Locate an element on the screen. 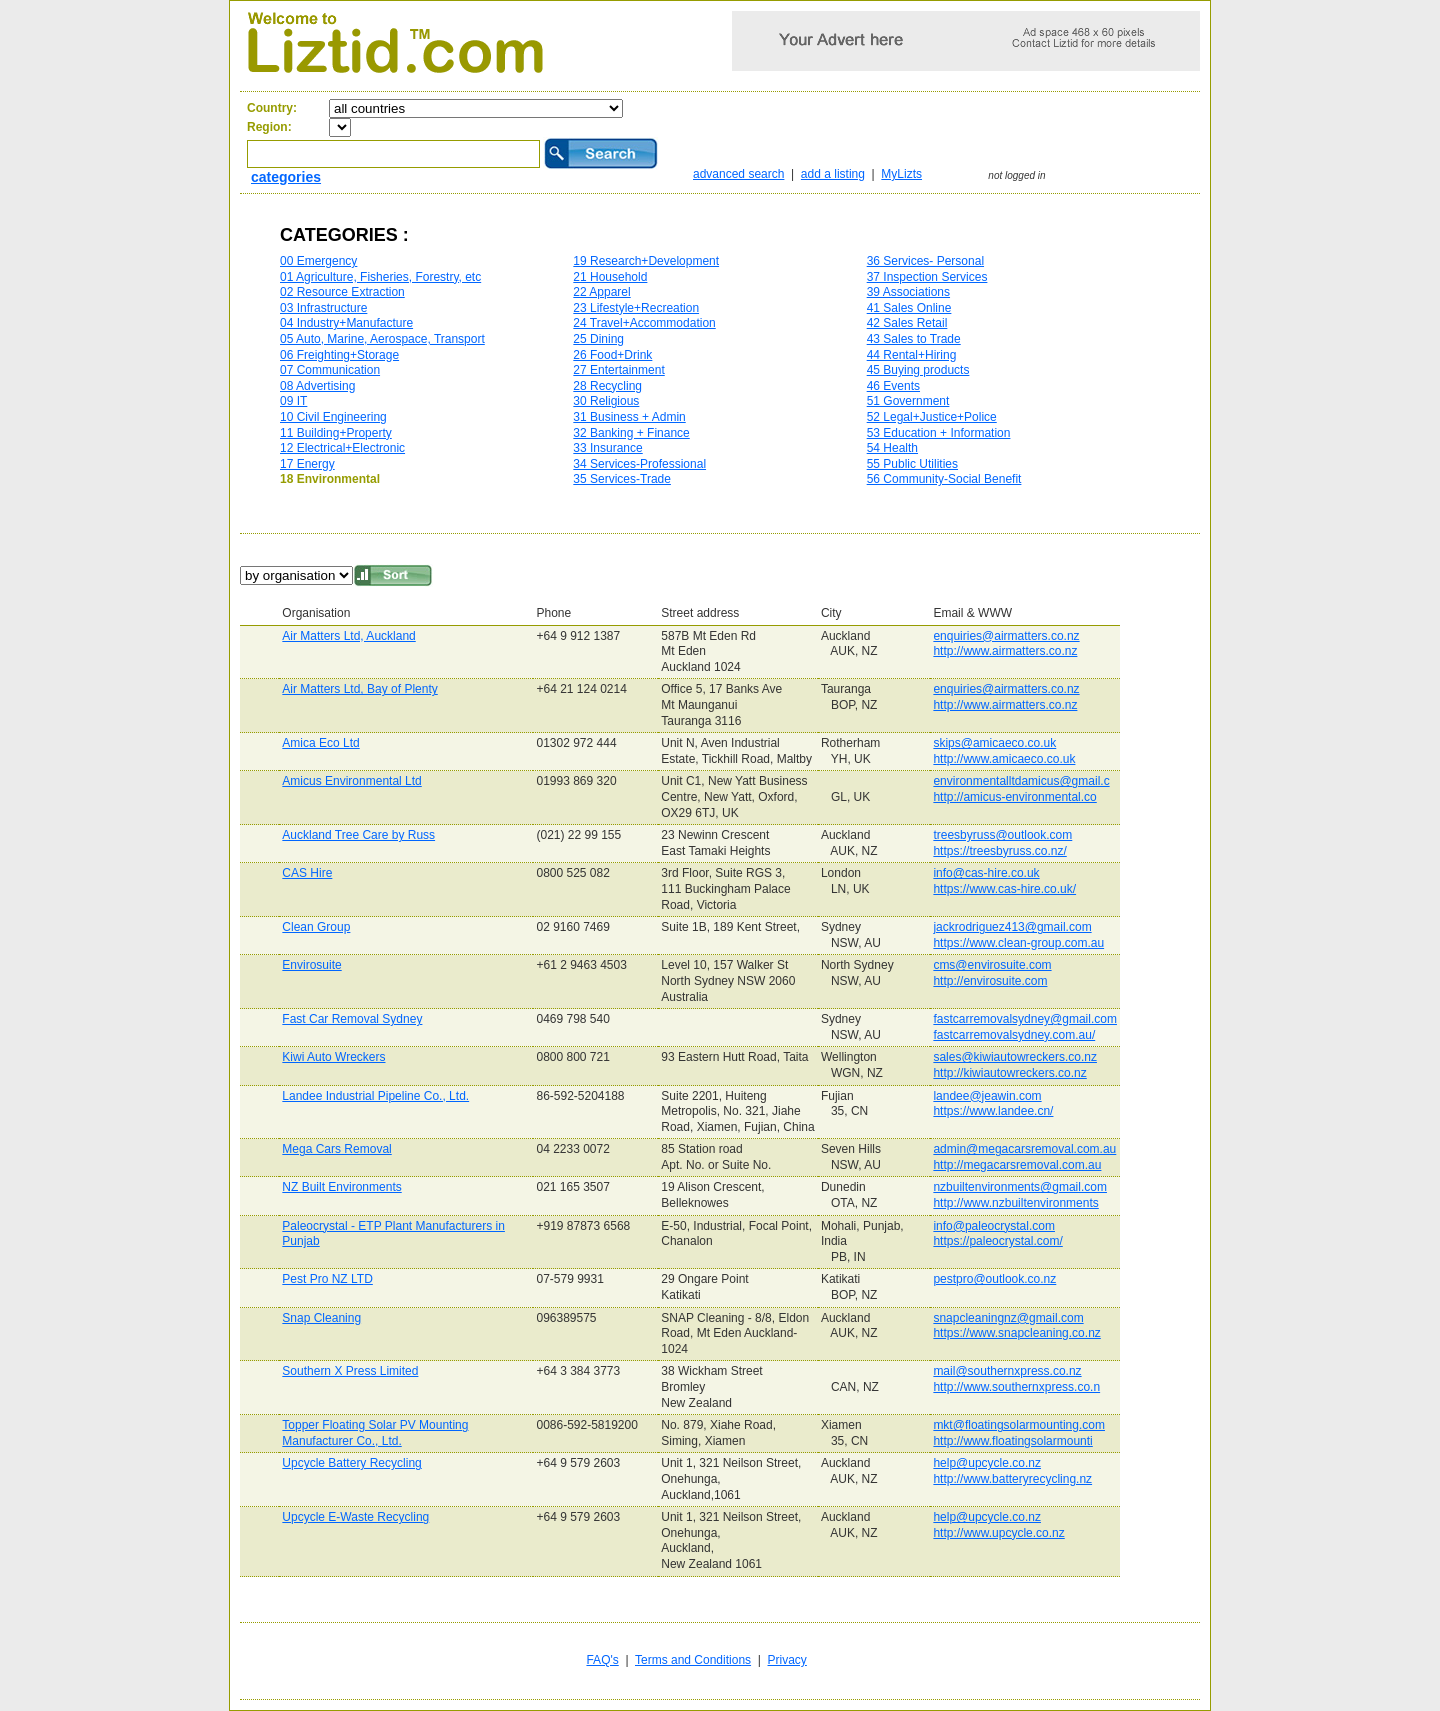 The image size is (1440, 1711). 28 Recycling is located at coordinates (607, 386).